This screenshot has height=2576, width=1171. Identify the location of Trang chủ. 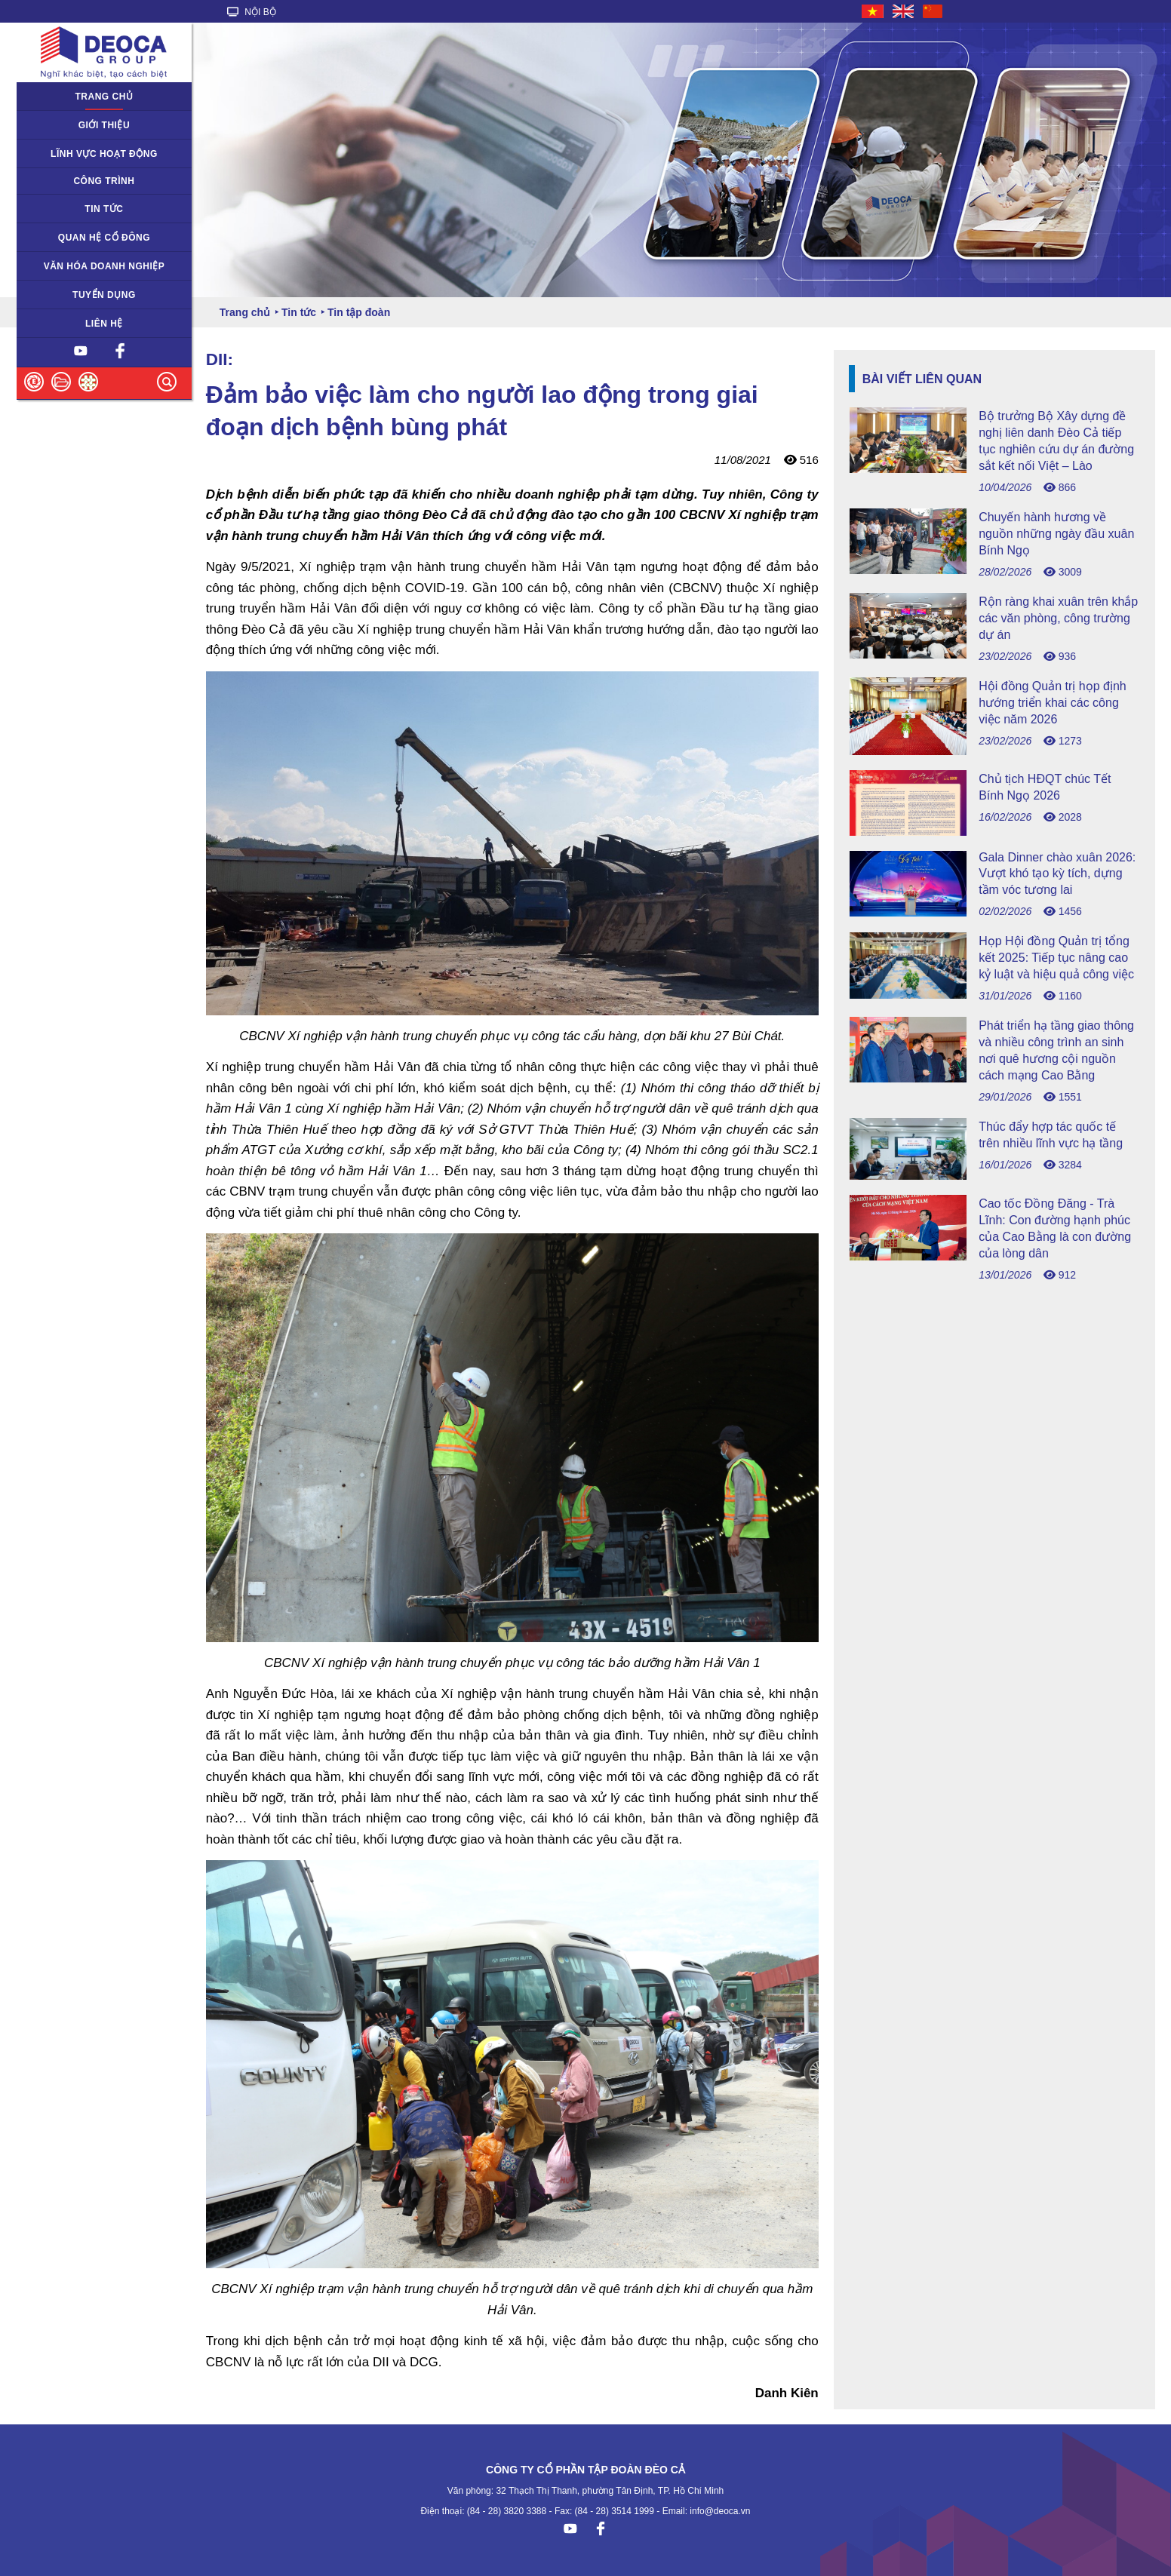
(104, 96).